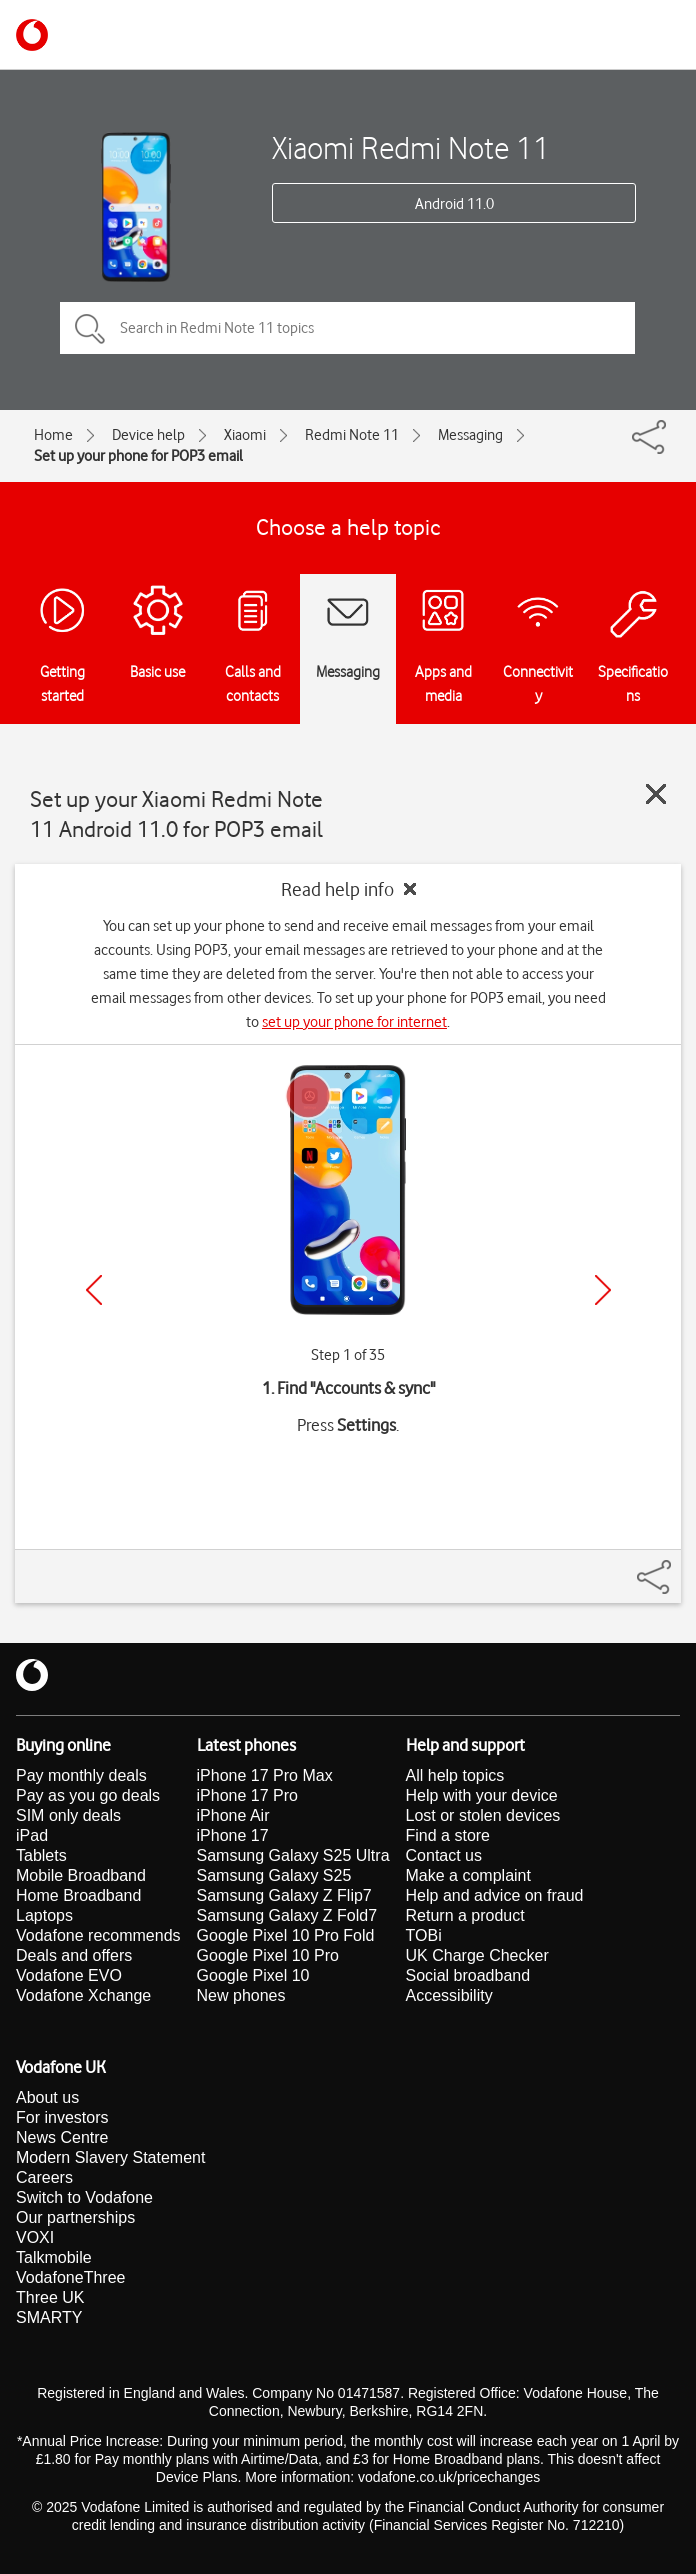  What do you see at coordinates (268, 1955) in the screenshot?
I see `Google Pixel 10 Pro` at bounding box center [268, 1955].